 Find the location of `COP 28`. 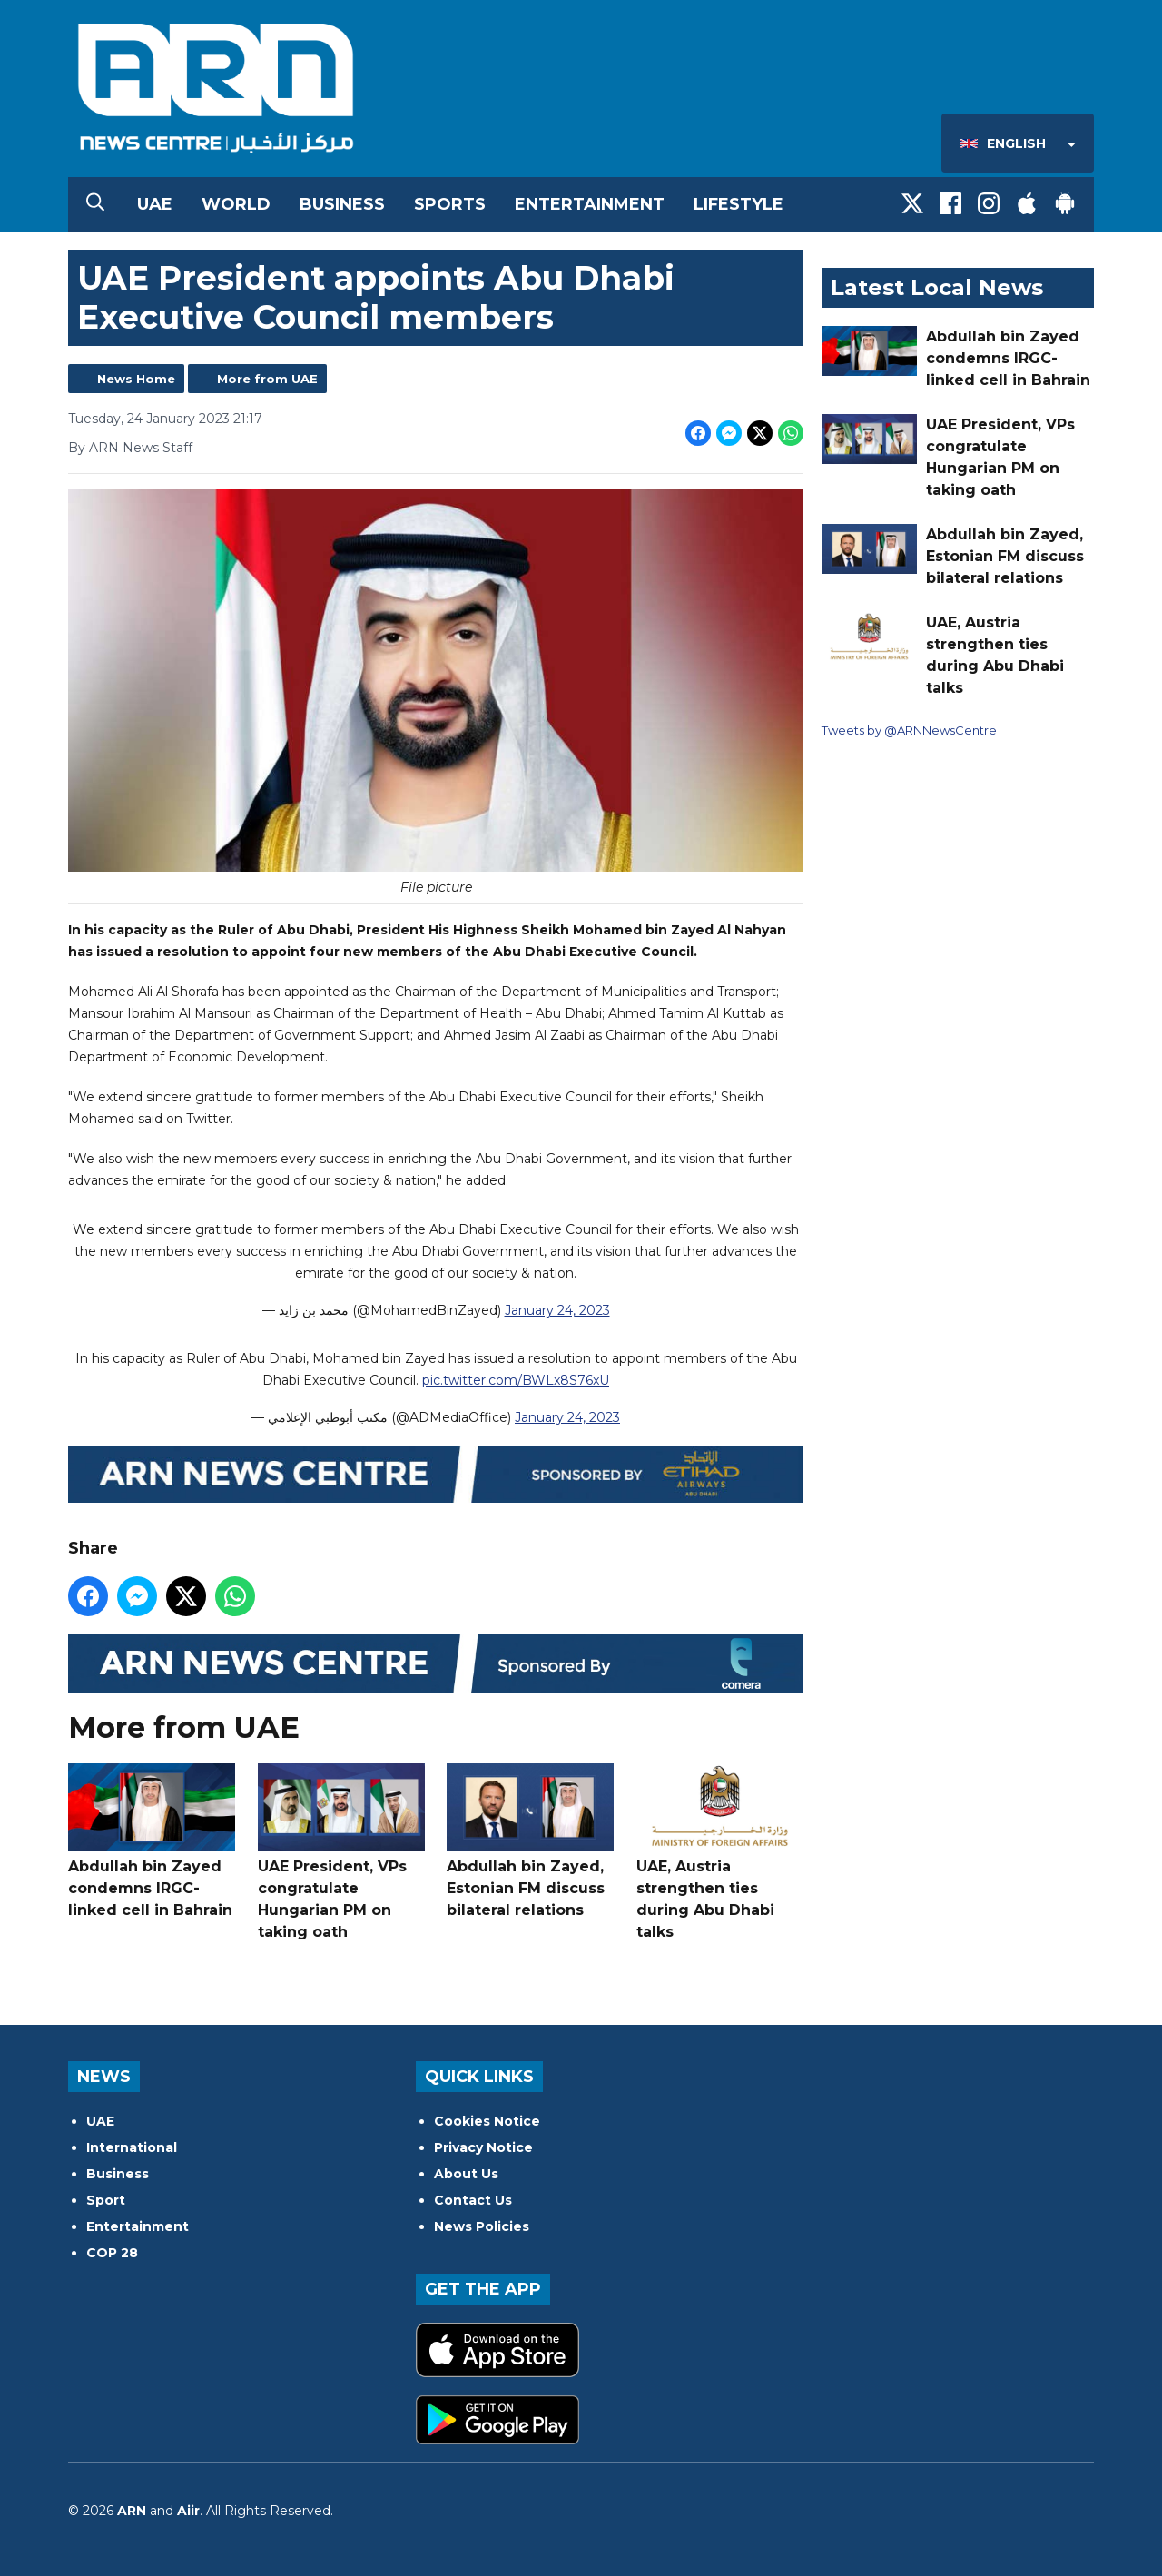

COP 28 is located at coordinates (112, 2253).